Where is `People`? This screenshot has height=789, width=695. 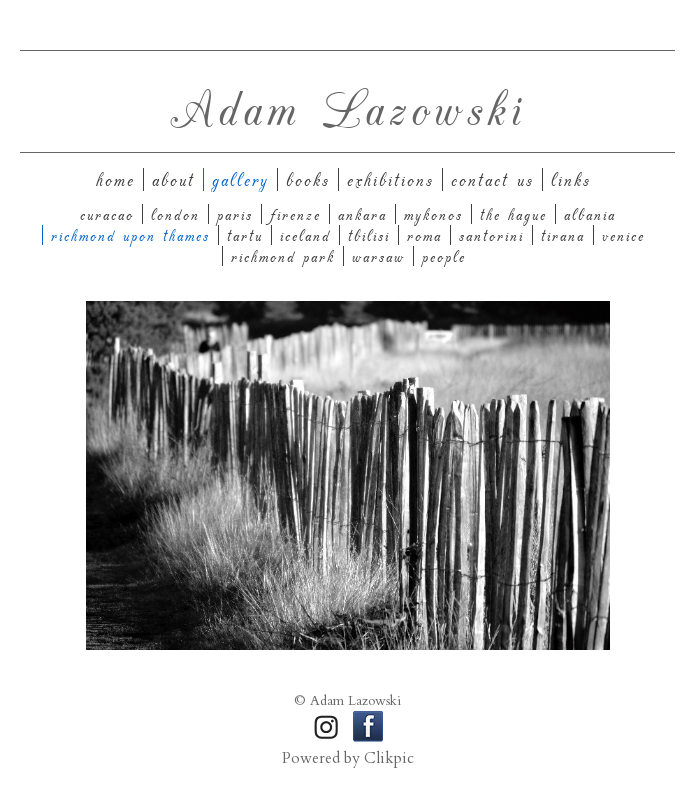 People is located at coordinates (444, 256).